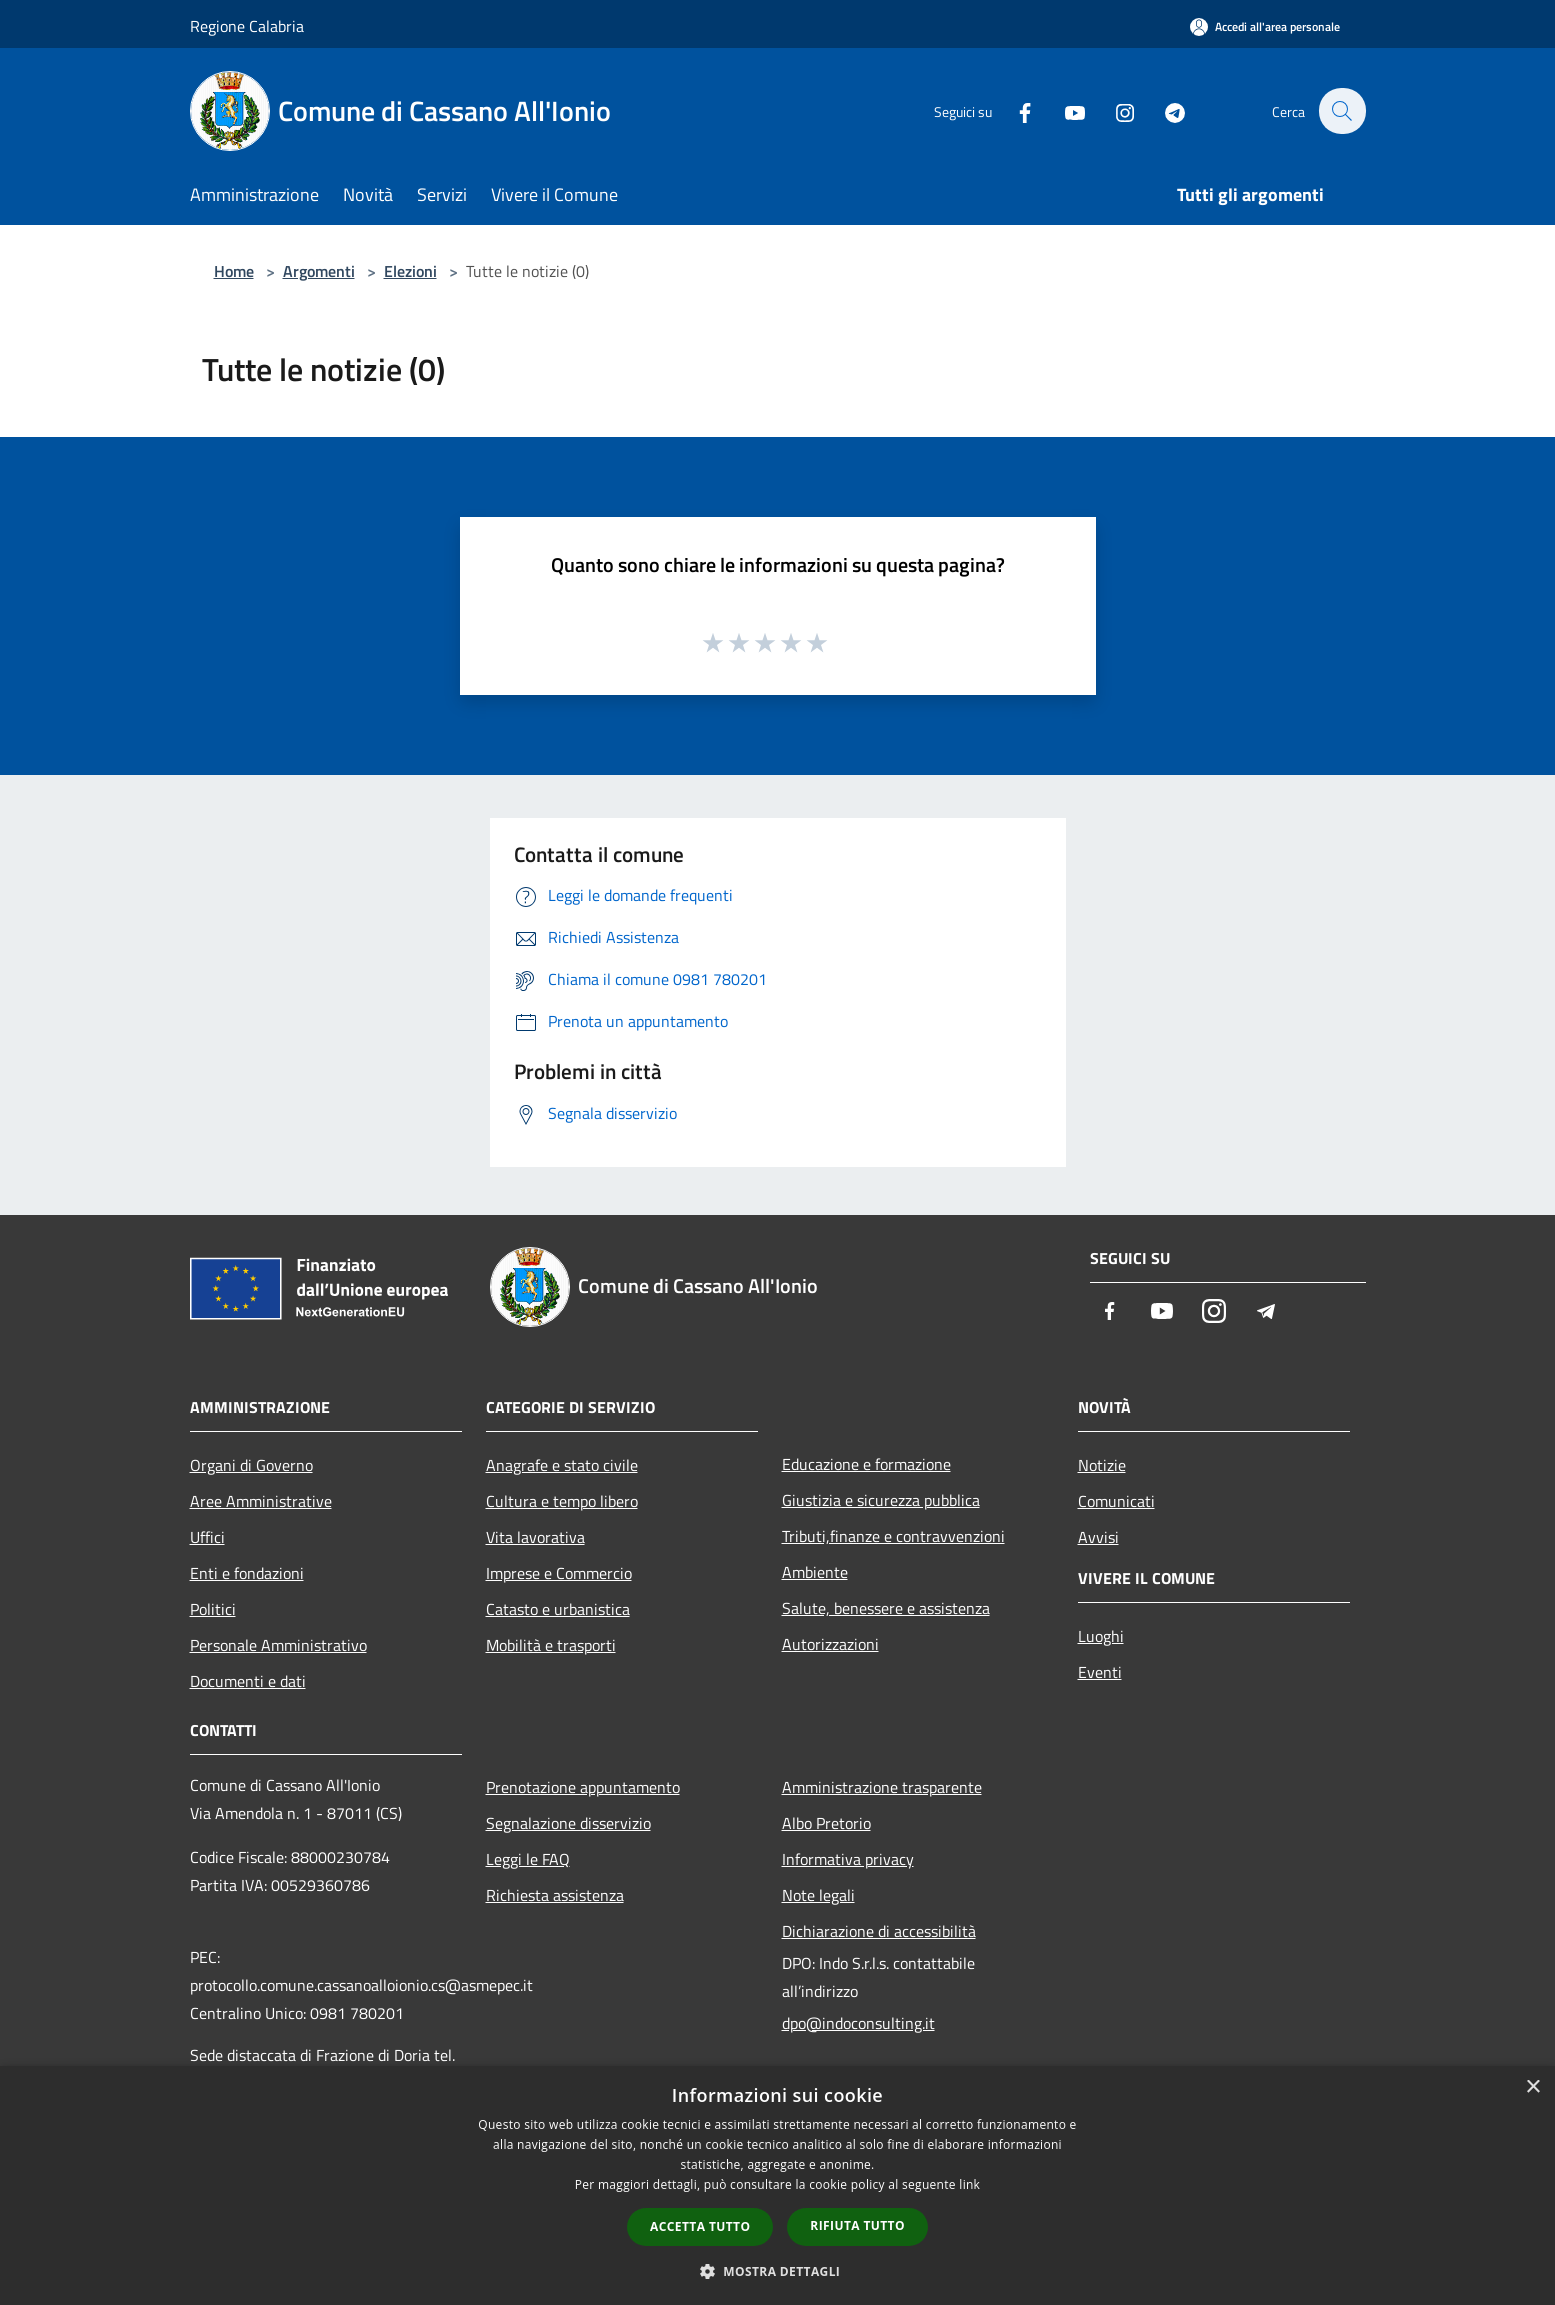  Describe the element at coordinates (1101, 1636) in the screenshot. I see `Luoghi` at that location.